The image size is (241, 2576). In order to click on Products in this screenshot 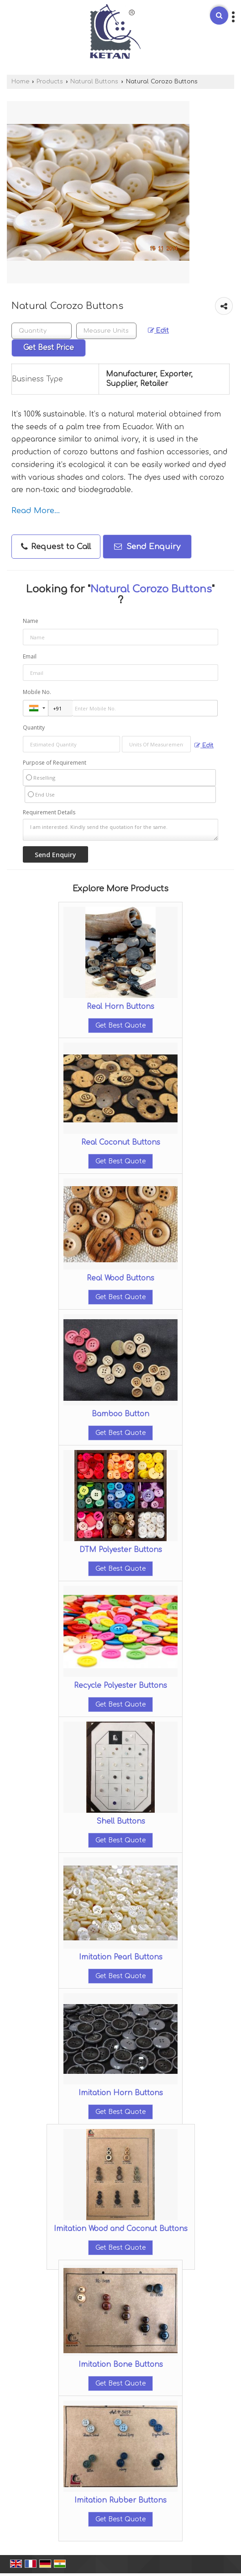, I will do `click(50, 81)`.